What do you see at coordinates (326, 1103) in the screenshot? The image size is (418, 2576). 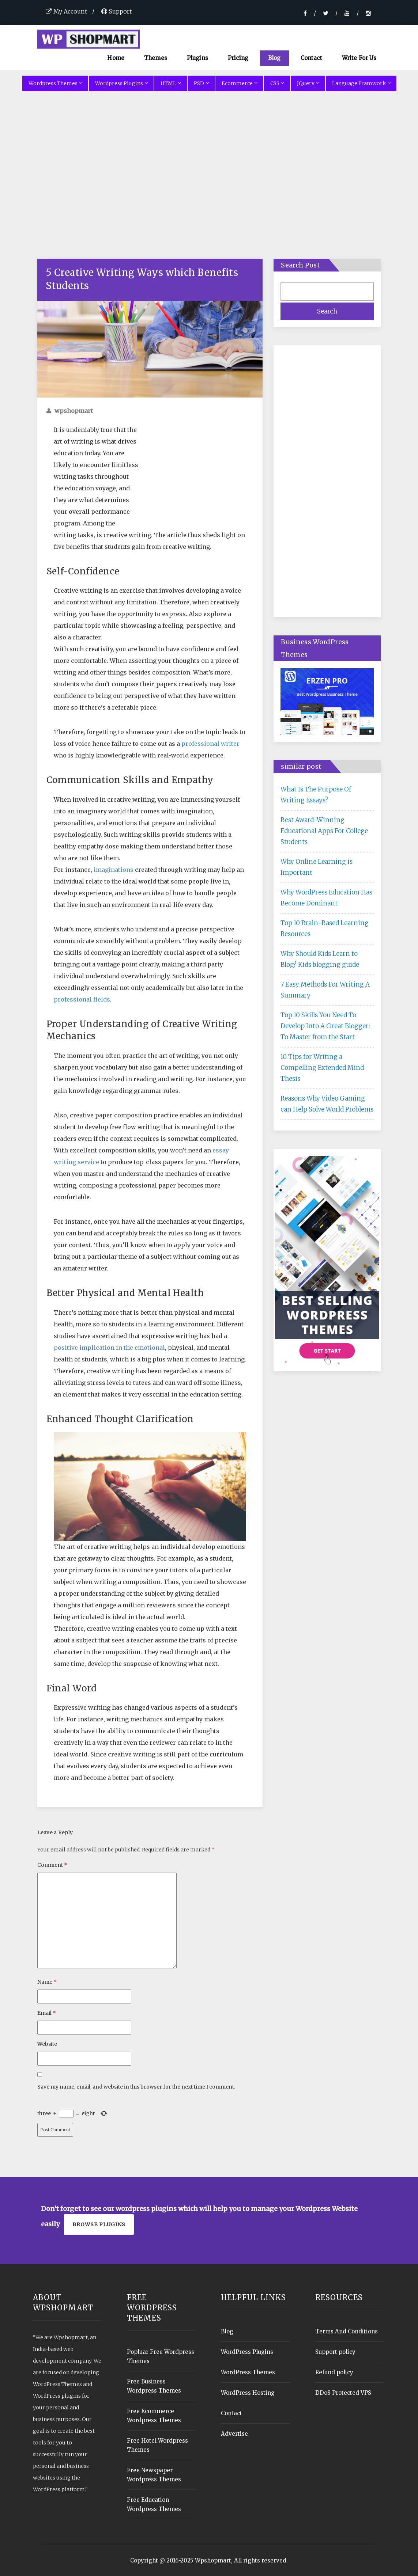 I see `Reasons Why Video Gaming can Help Solve World Problems` at bounding box center [326, 1103].